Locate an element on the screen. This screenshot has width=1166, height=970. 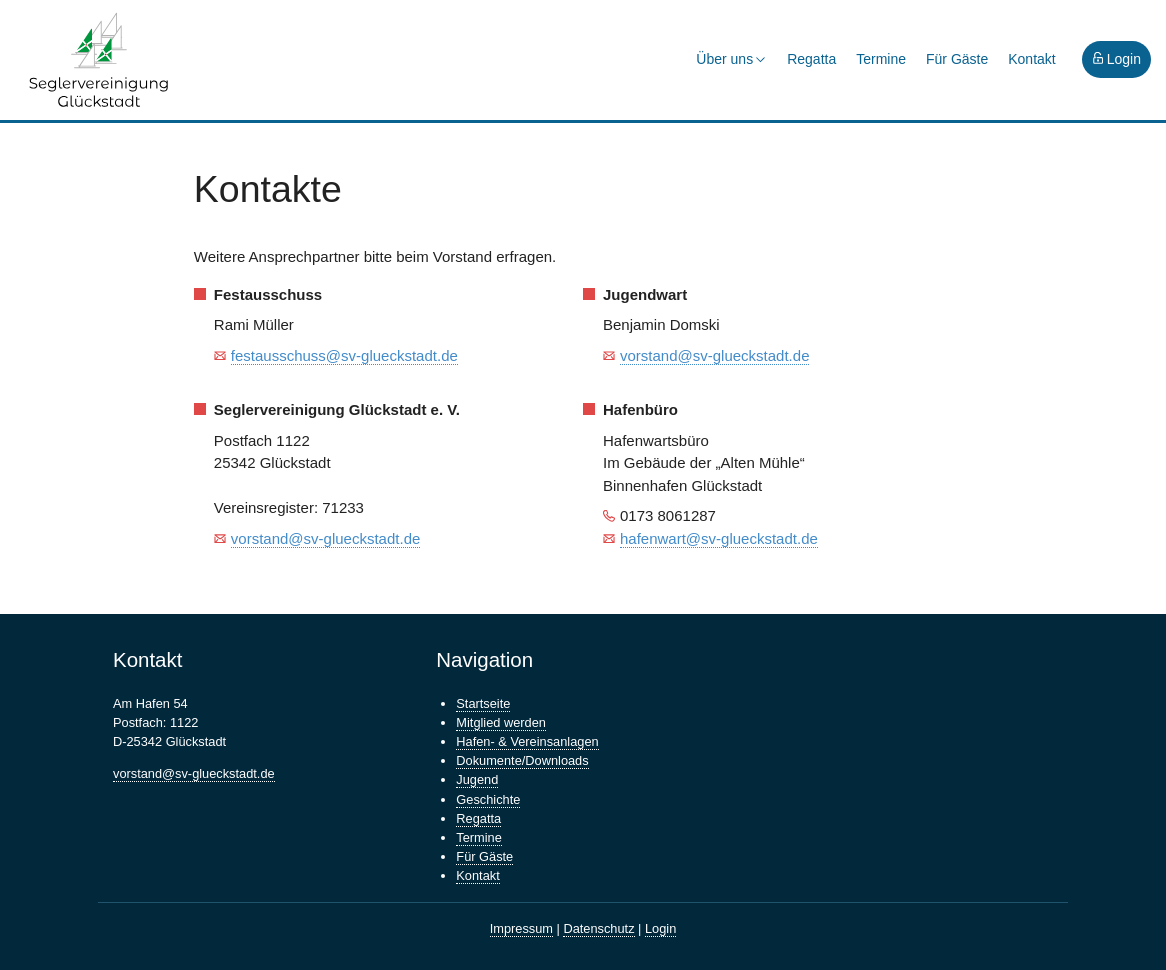
Mitglied werden is located at coordinates (501, 722).